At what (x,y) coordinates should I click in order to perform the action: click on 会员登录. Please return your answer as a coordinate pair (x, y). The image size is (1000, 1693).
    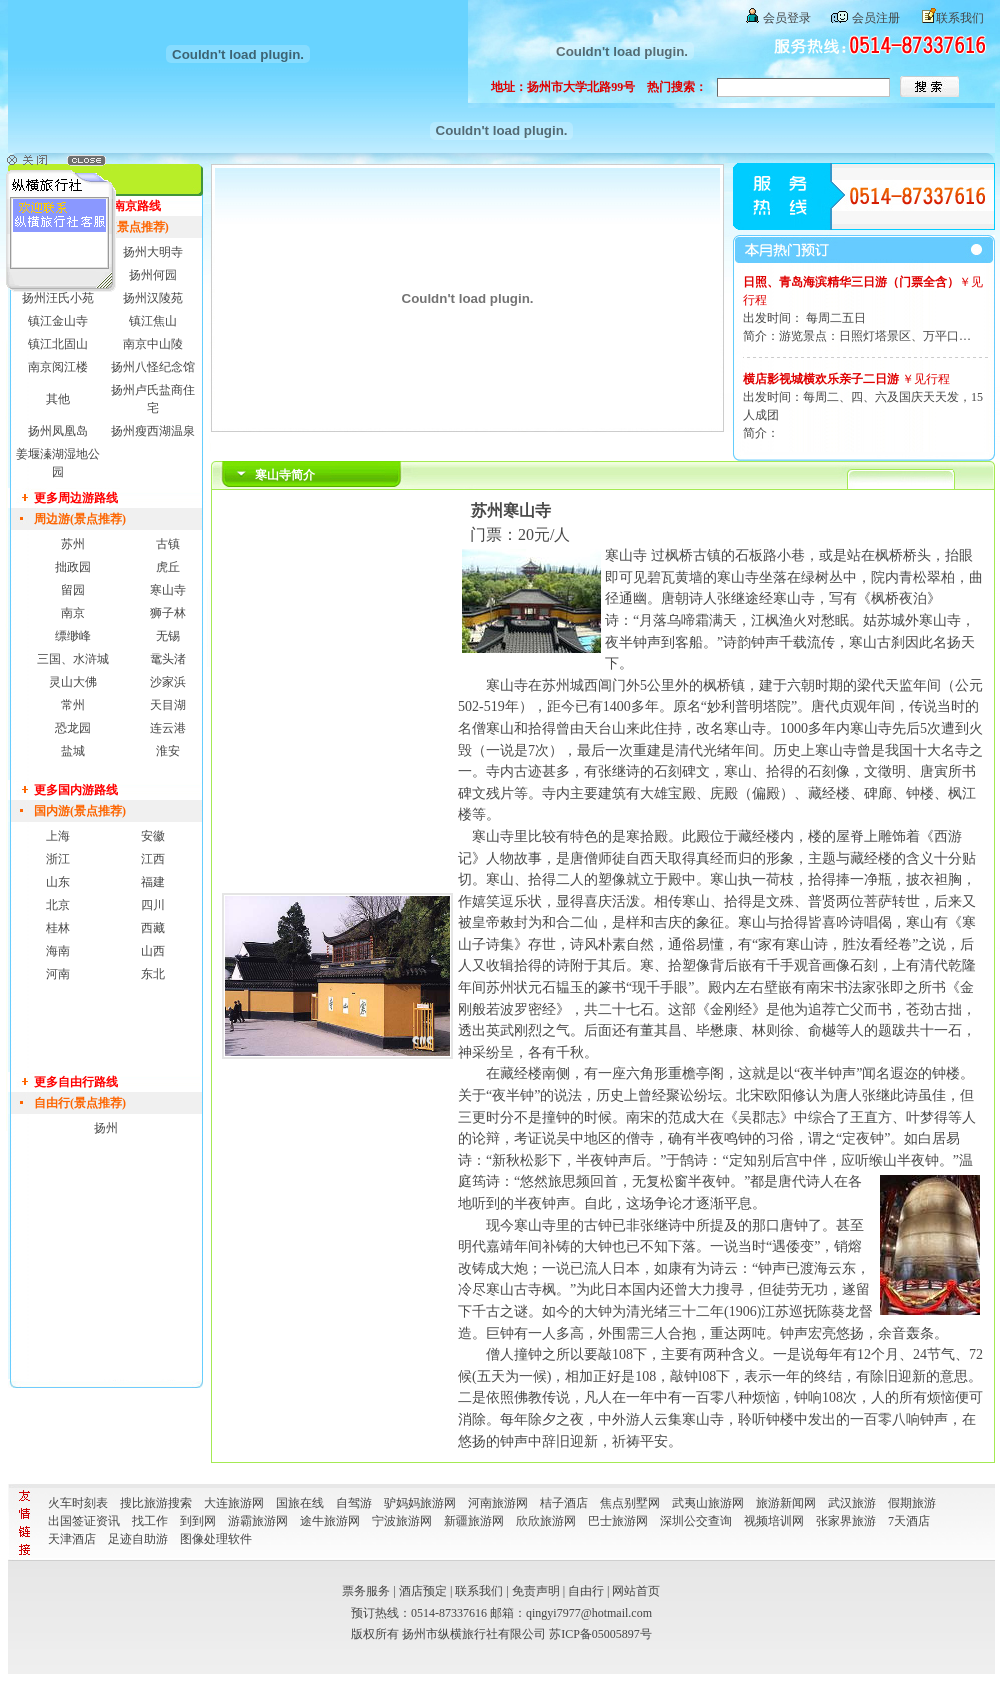
    Looking at the image, I should click on (787, 18).